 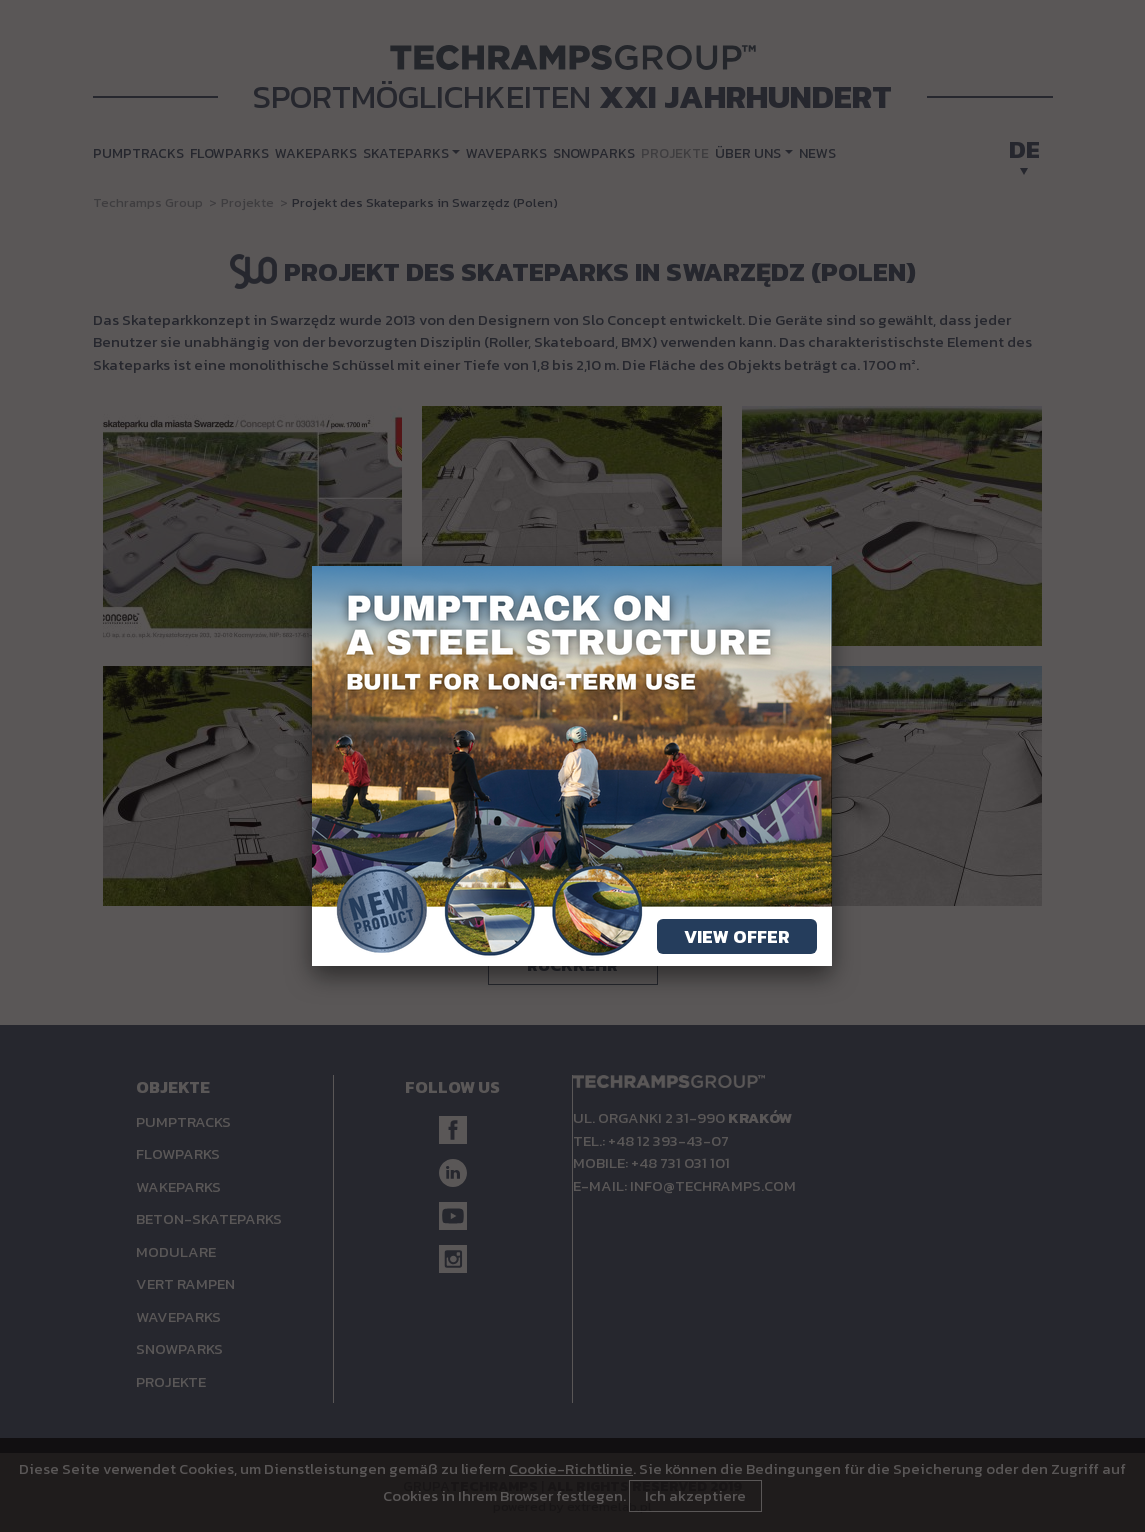 What do you see at coordinates (737, 936) in the screenshot?
I see `View offer` at bounding box center [737, 936].